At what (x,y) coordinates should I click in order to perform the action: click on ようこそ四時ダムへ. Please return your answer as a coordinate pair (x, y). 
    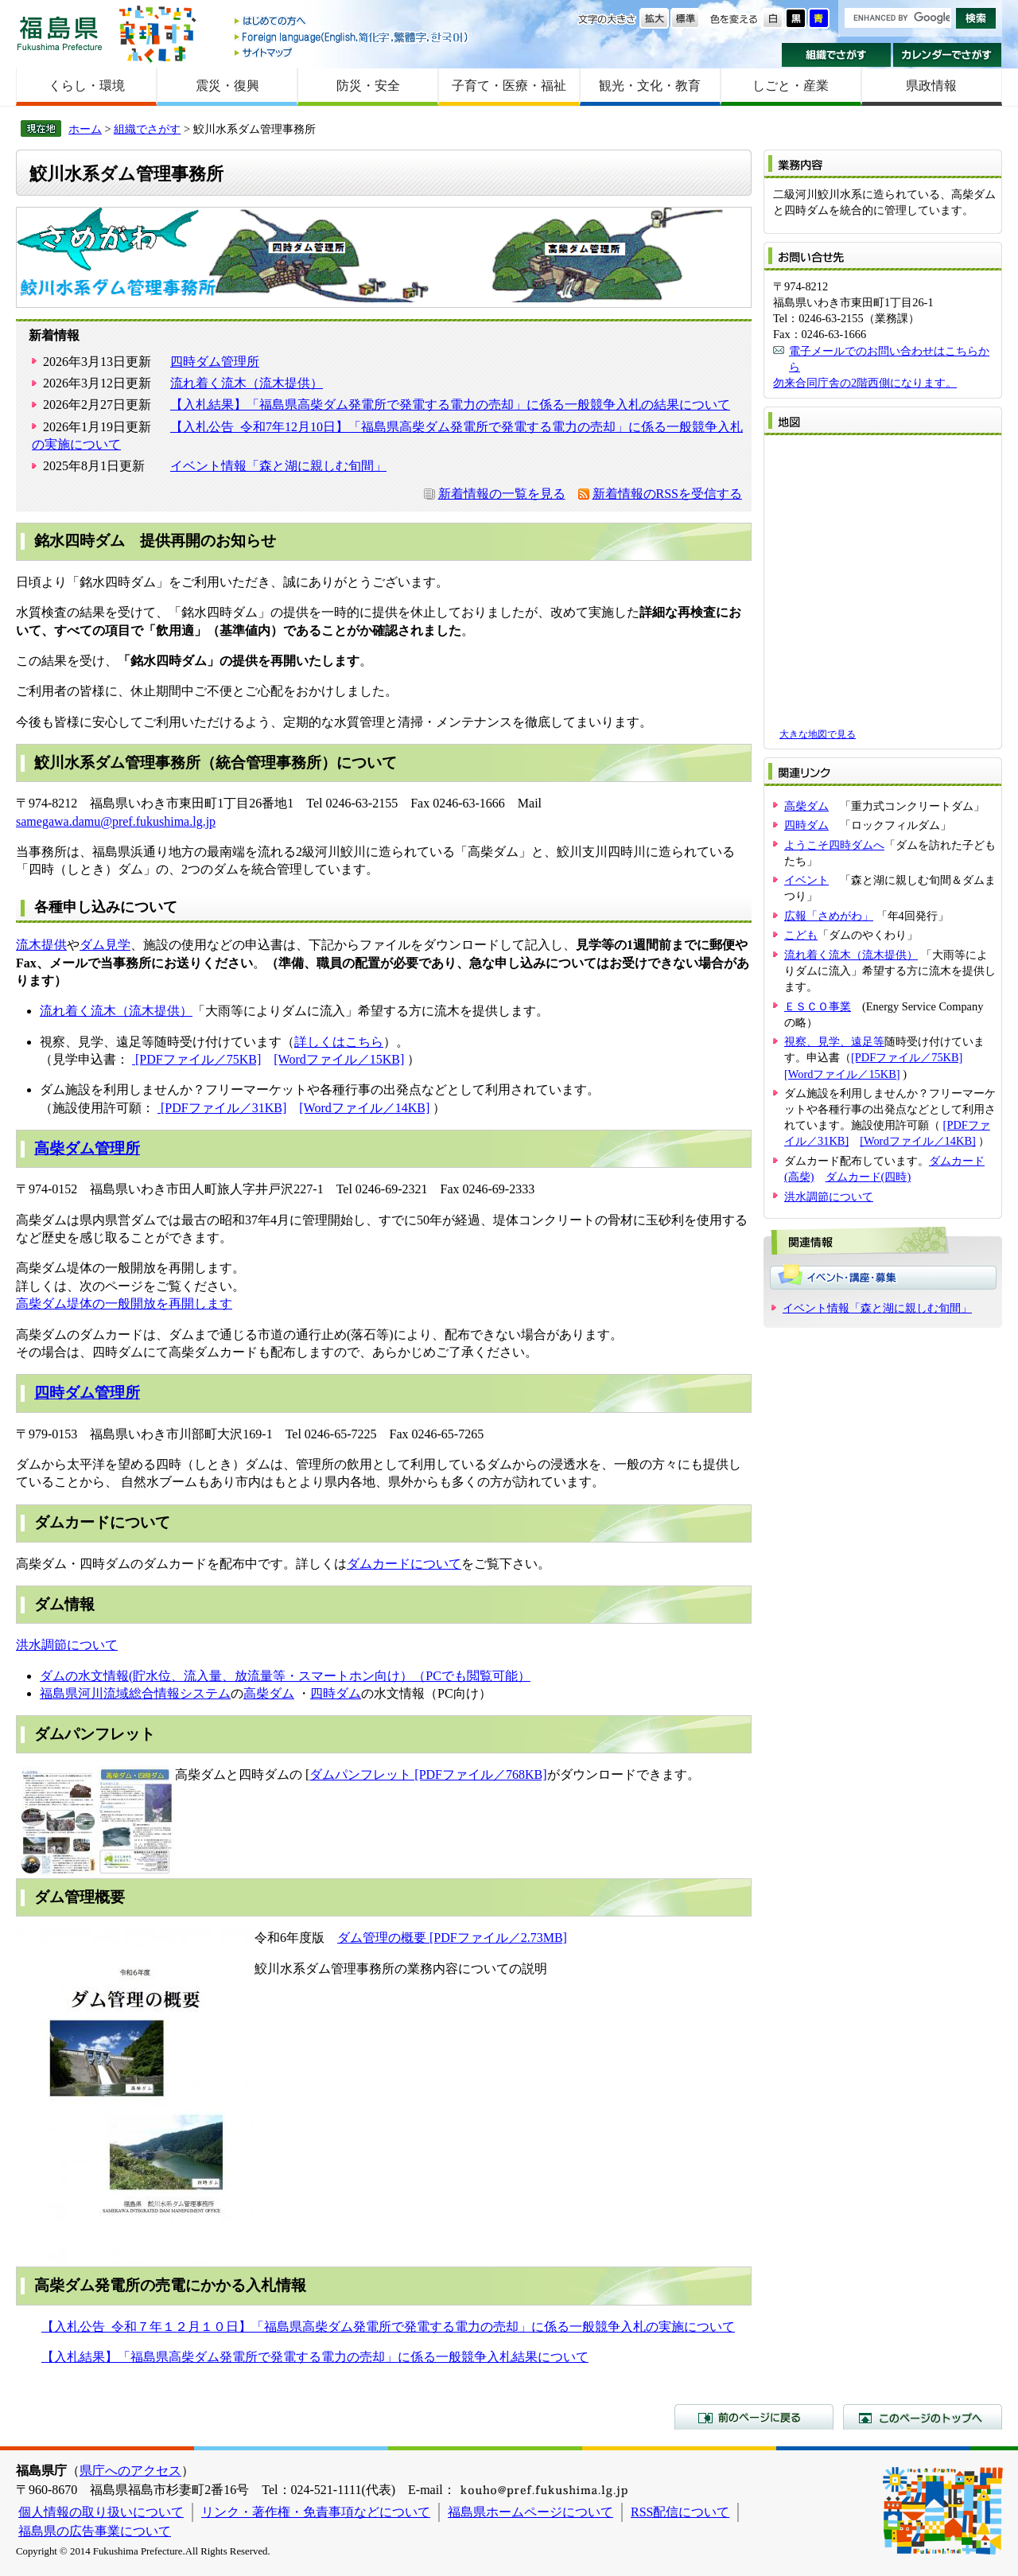
    Looking at the image, I should click on (834, 845).